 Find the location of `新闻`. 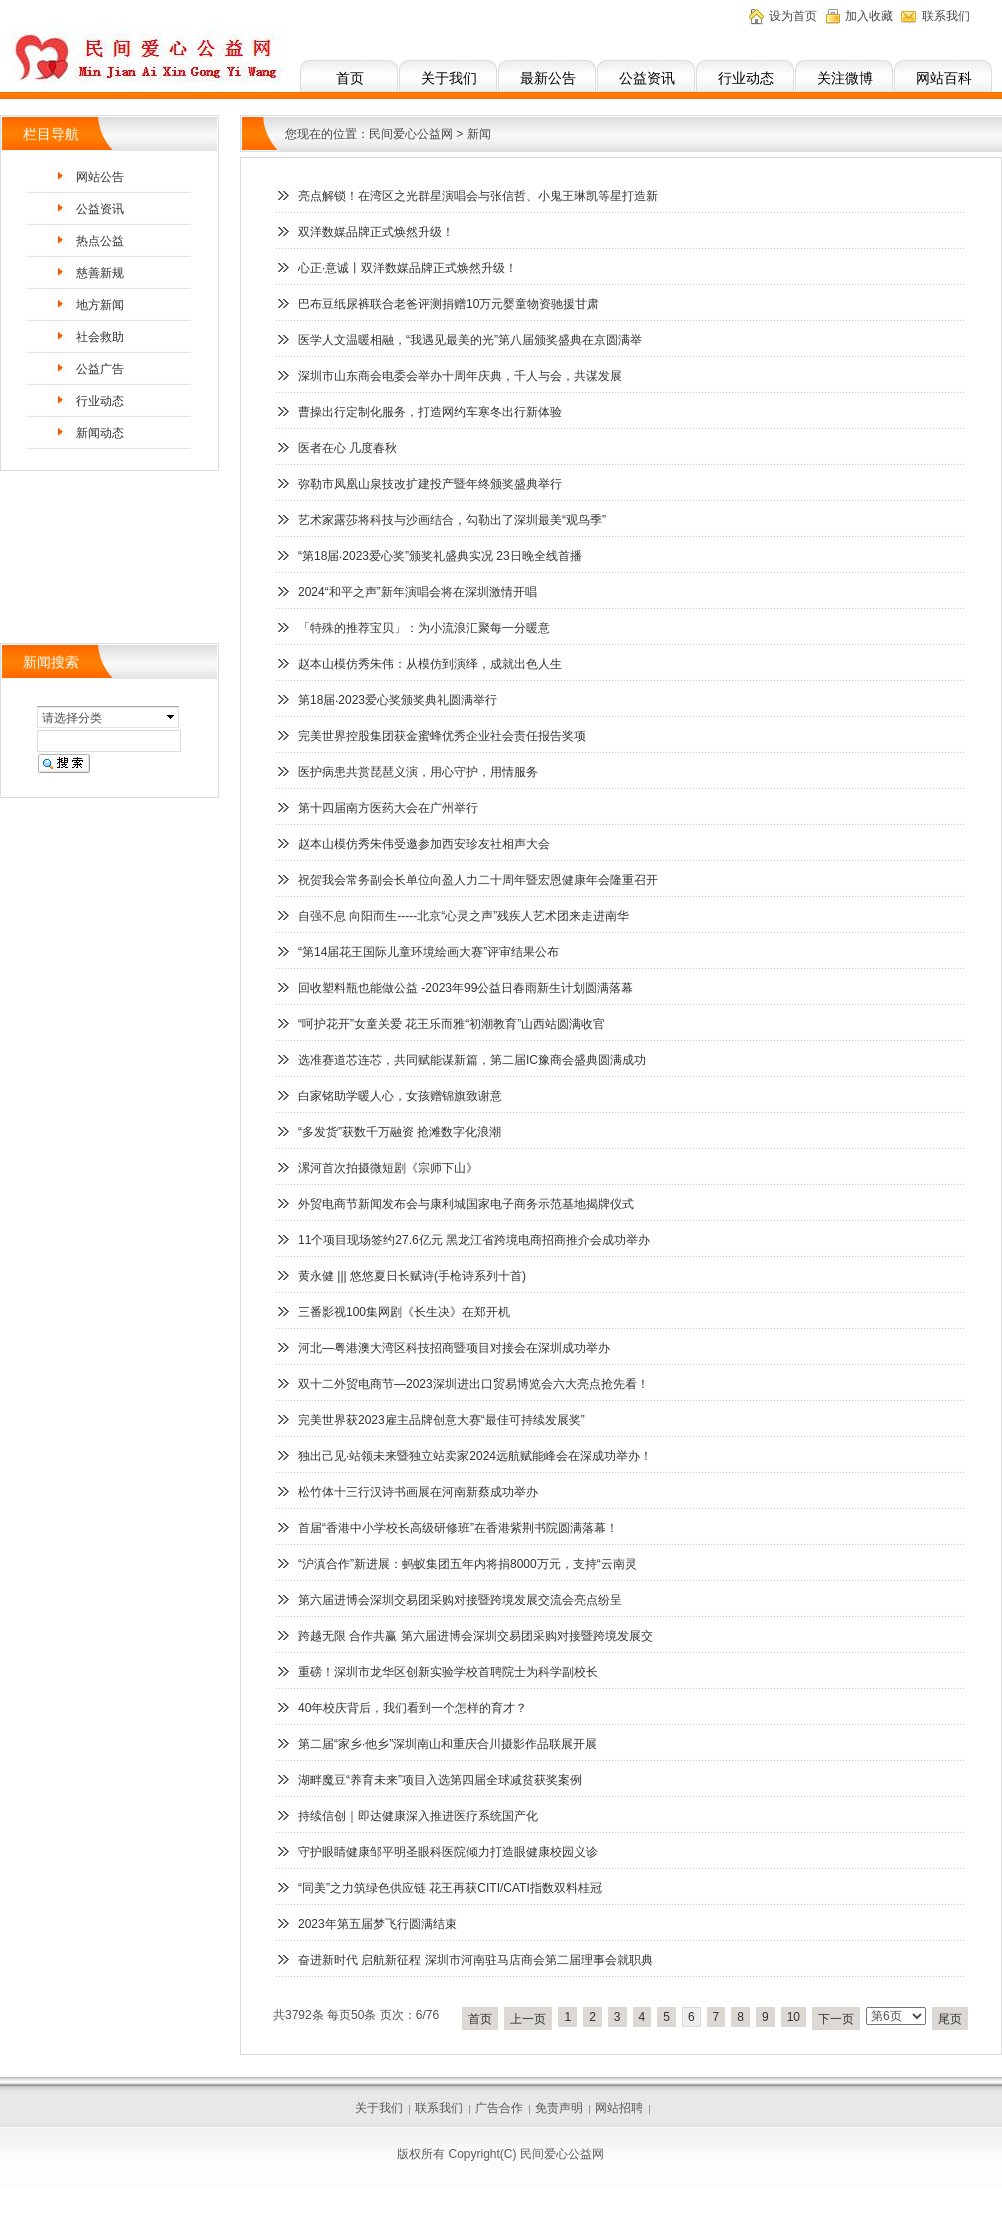

新闻 is located at coordinates (479, 134).